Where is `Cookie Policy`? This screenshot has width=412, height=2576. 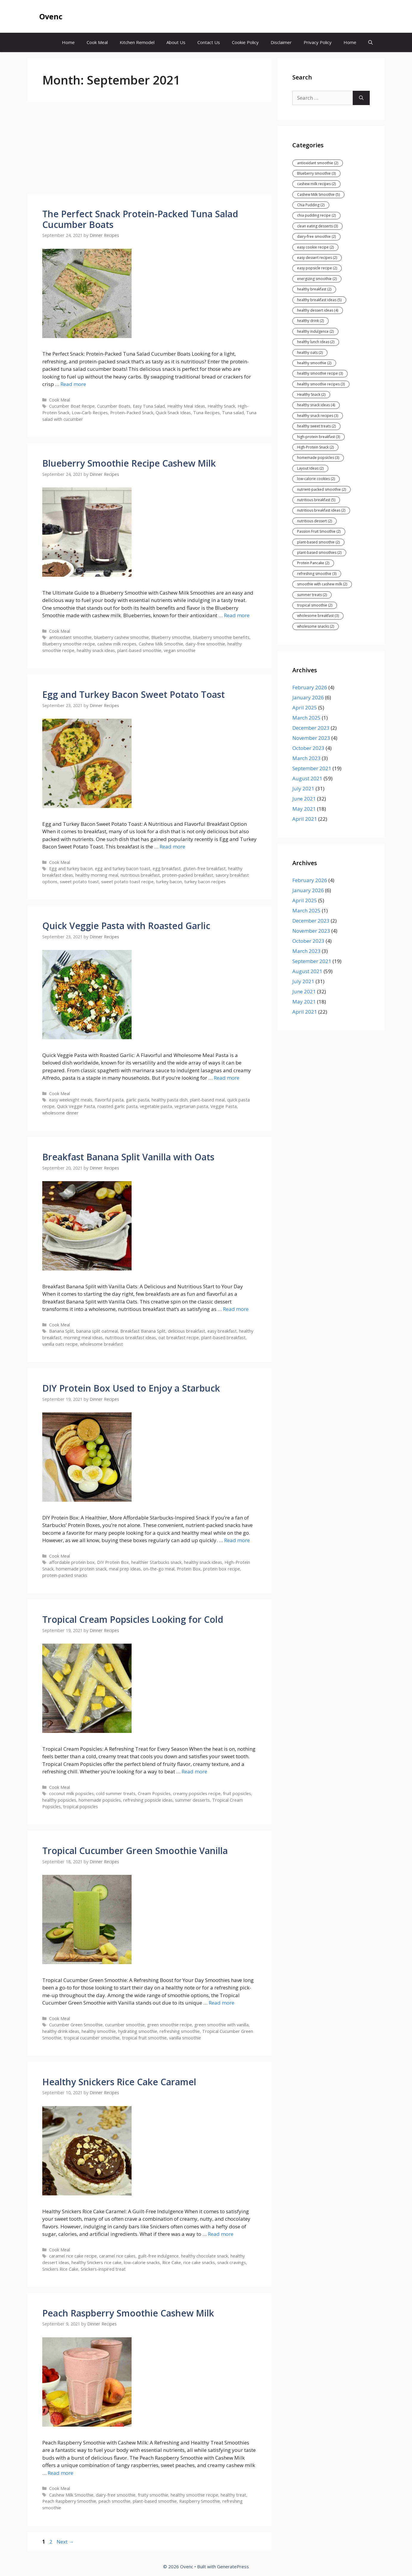 Cookie Policy is located at coordinates (245, 42).